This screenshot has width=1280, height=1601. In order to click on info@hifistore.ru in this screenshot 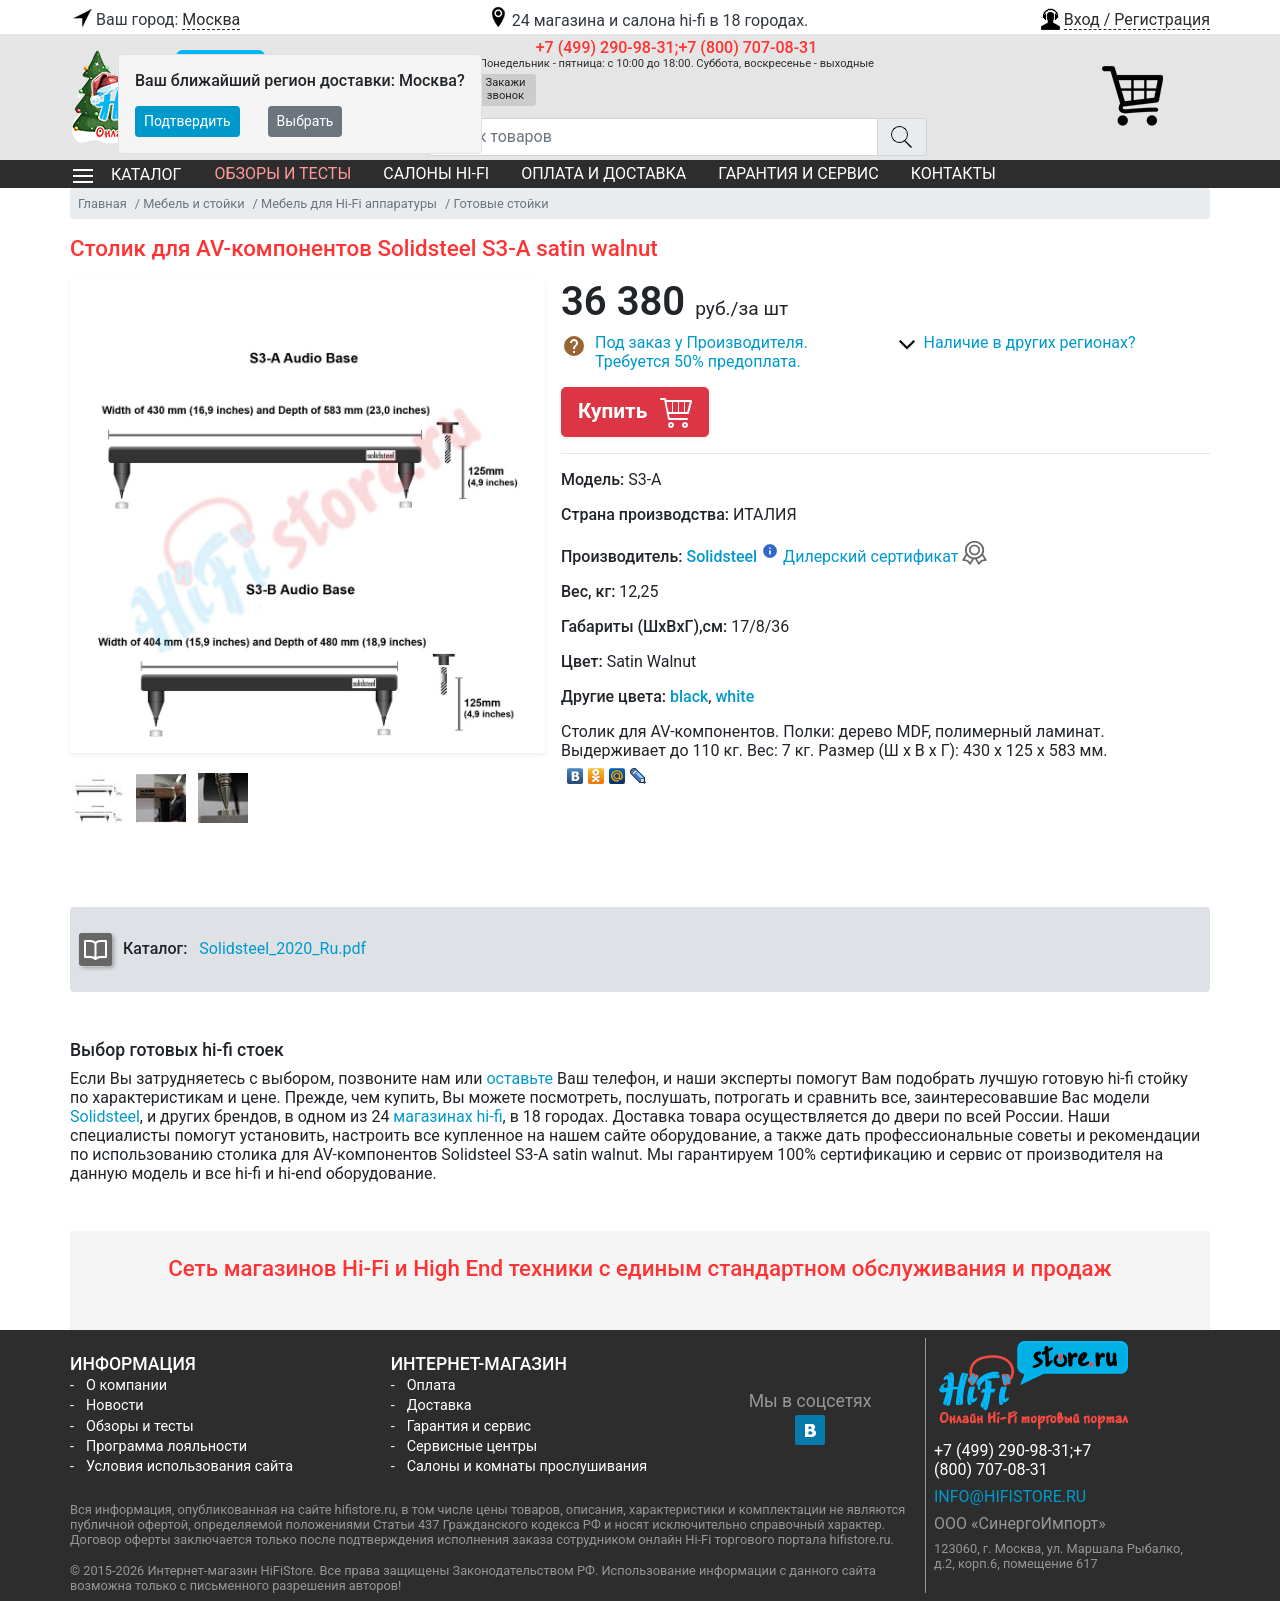, I will do `click(1010, 1496)`.